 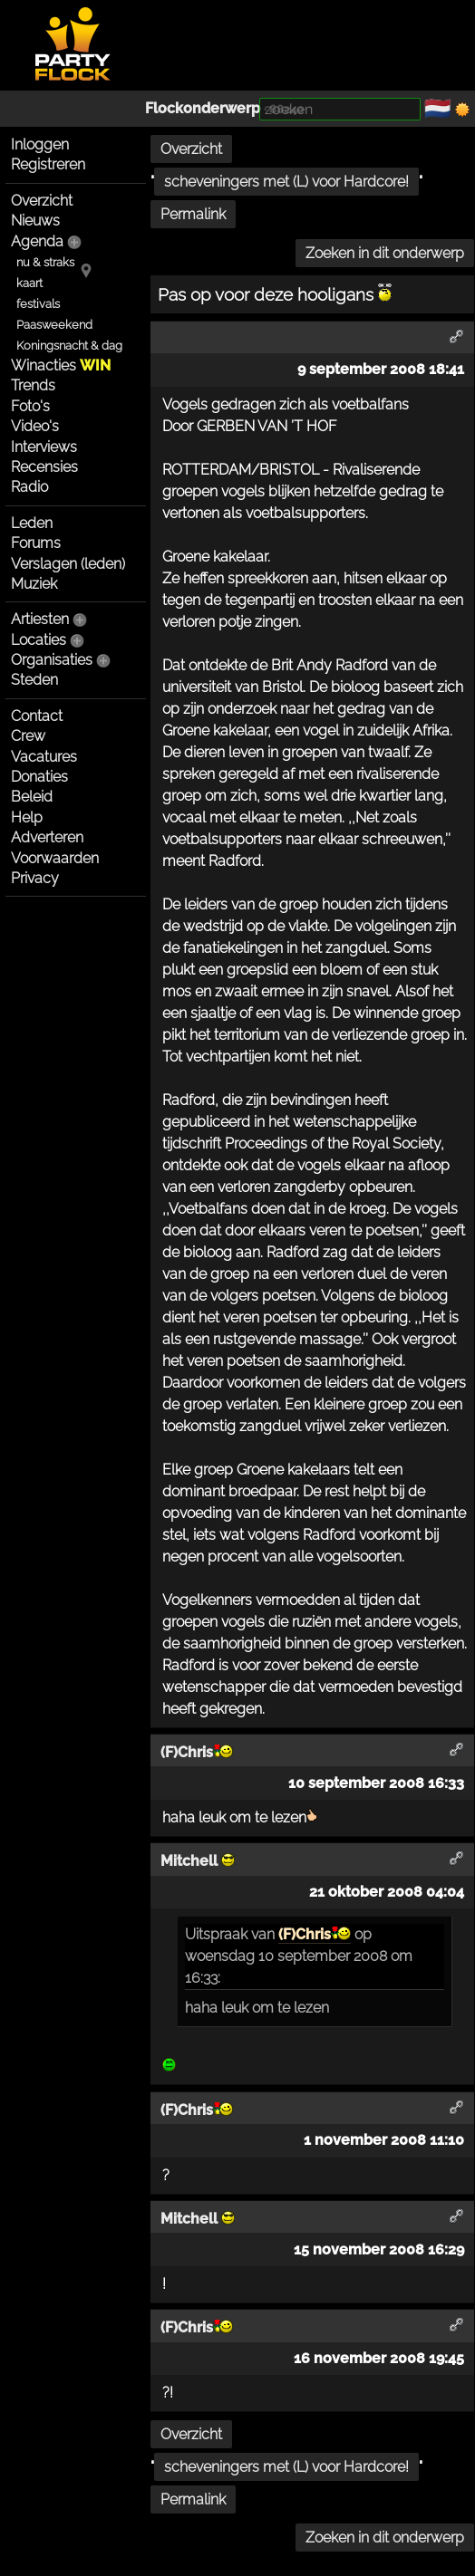 I want to click on Steden, so click(x=34, y=679).